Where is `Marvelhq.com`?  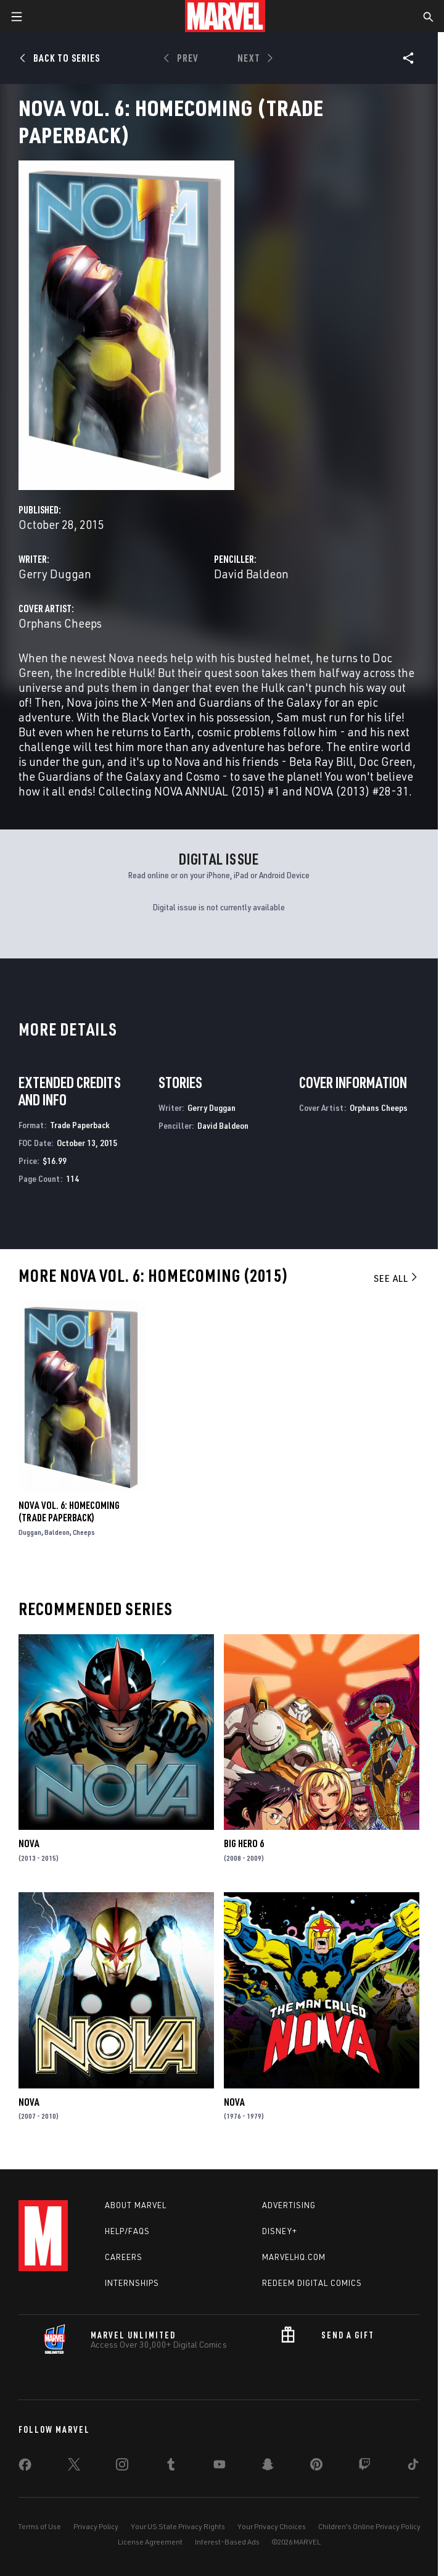 Marvelhq.com is located at coordinates (294, 2257).